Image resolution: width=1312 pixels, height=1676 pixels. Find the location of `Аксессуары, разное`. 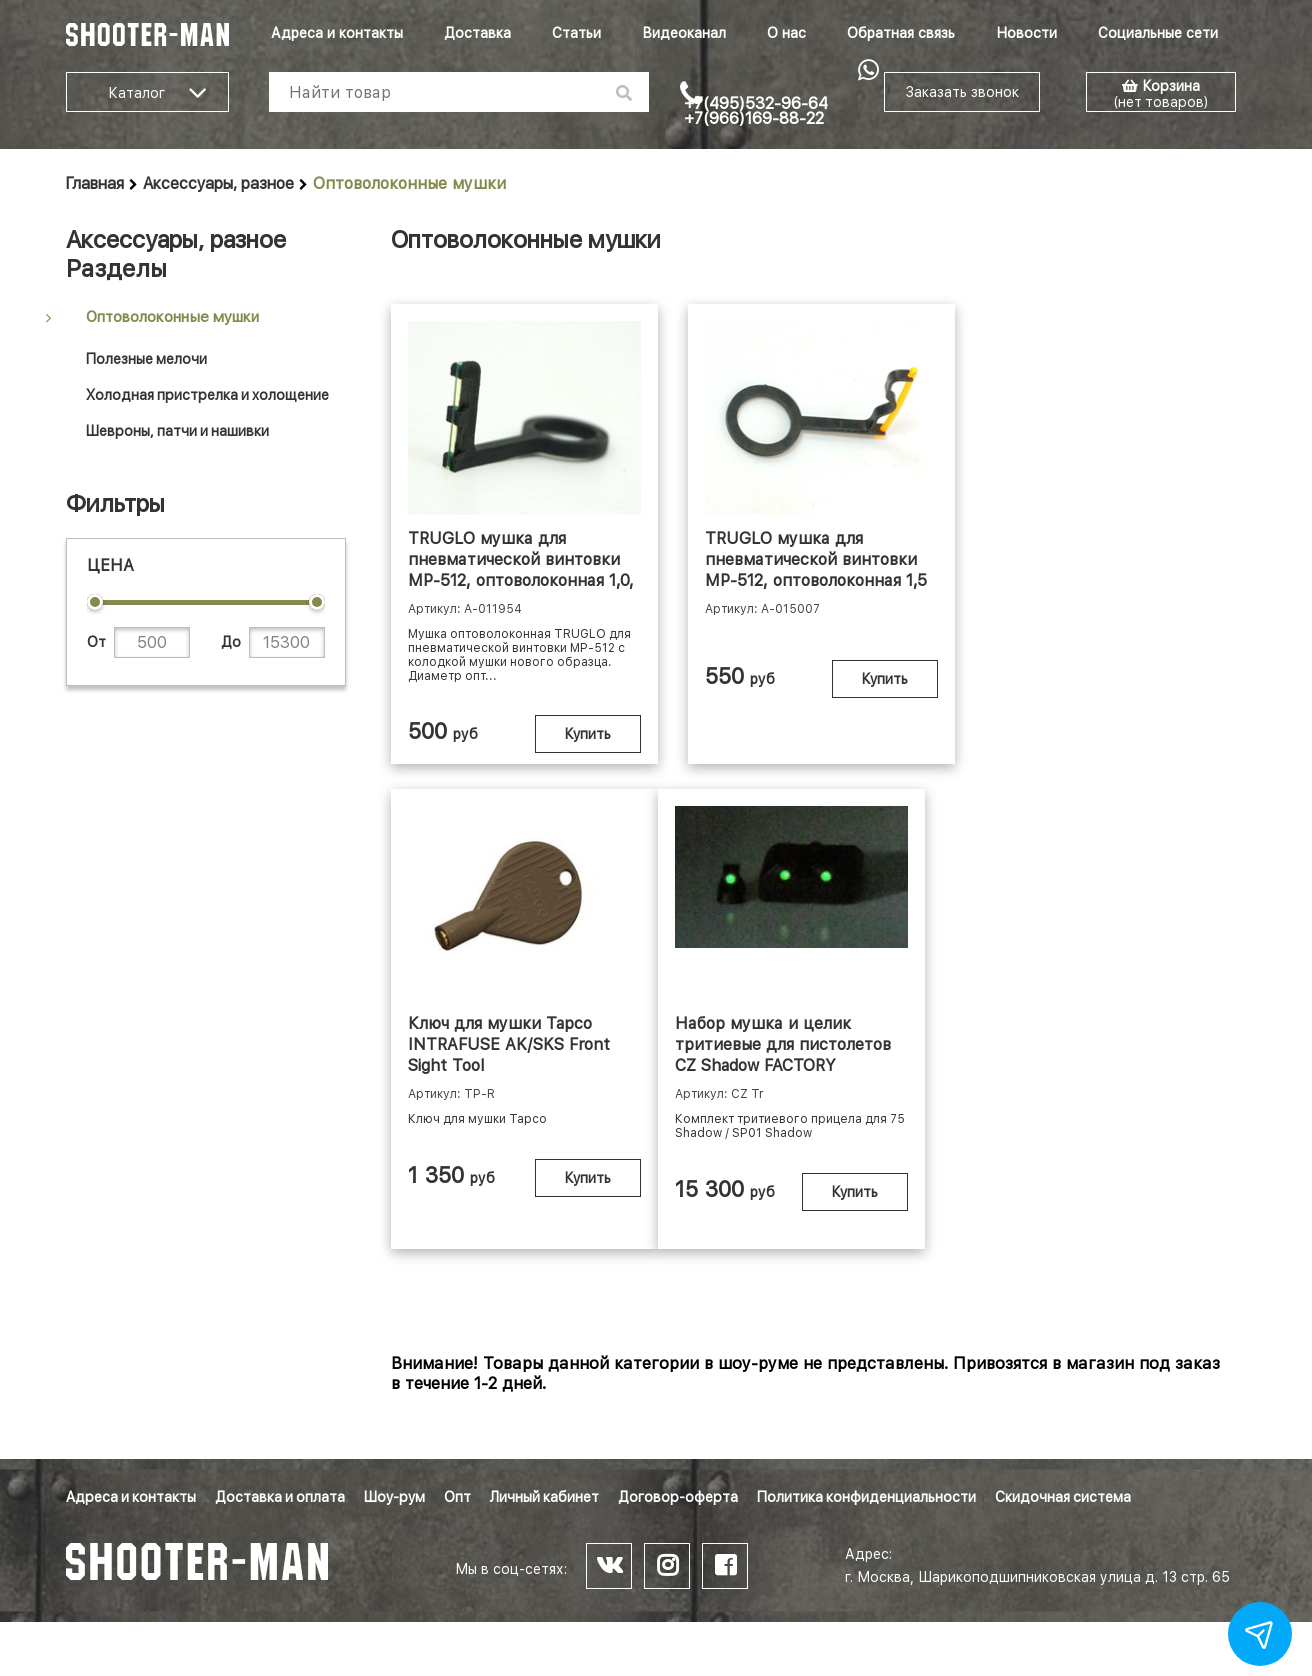

Аксессуары, разное is located at coordinates (218, 183).